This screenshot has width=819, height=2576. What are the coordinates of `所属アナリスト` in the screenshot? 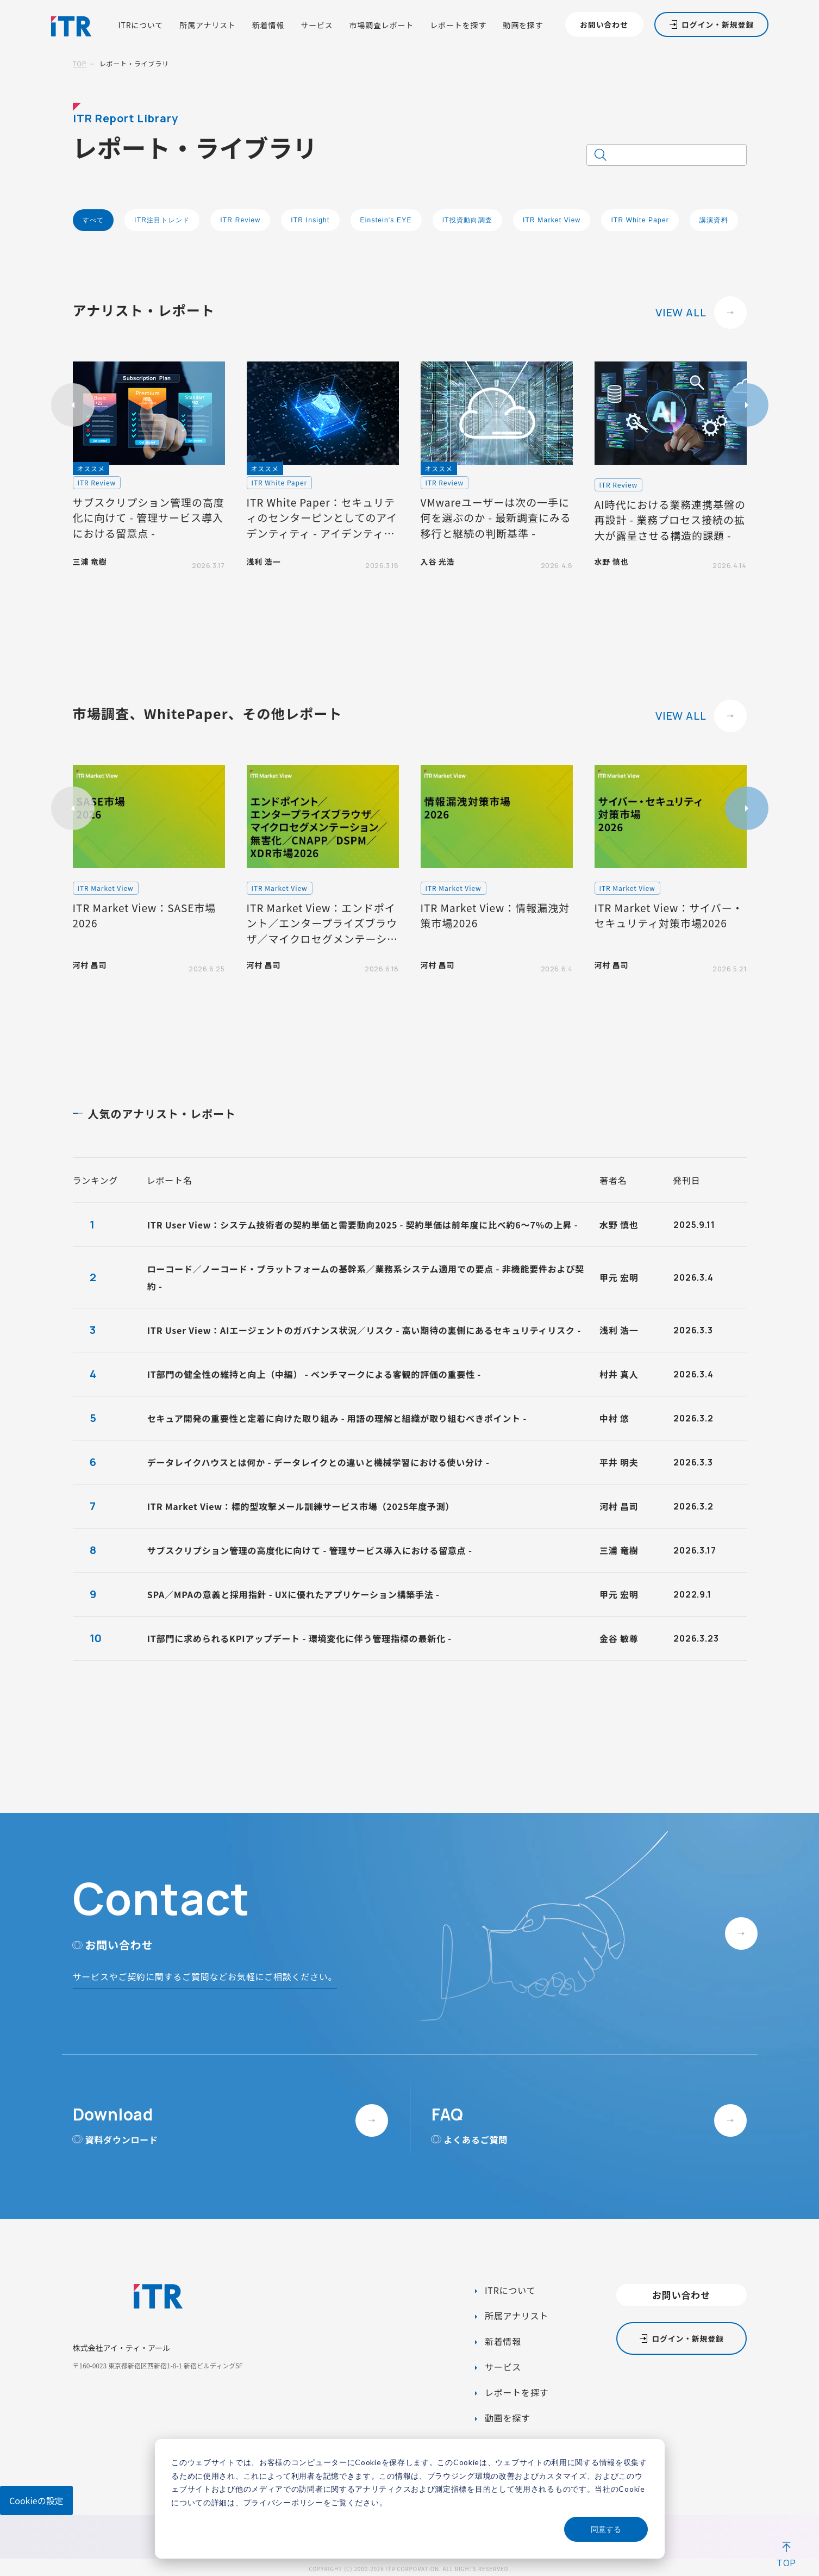 It's located at (207, 25).